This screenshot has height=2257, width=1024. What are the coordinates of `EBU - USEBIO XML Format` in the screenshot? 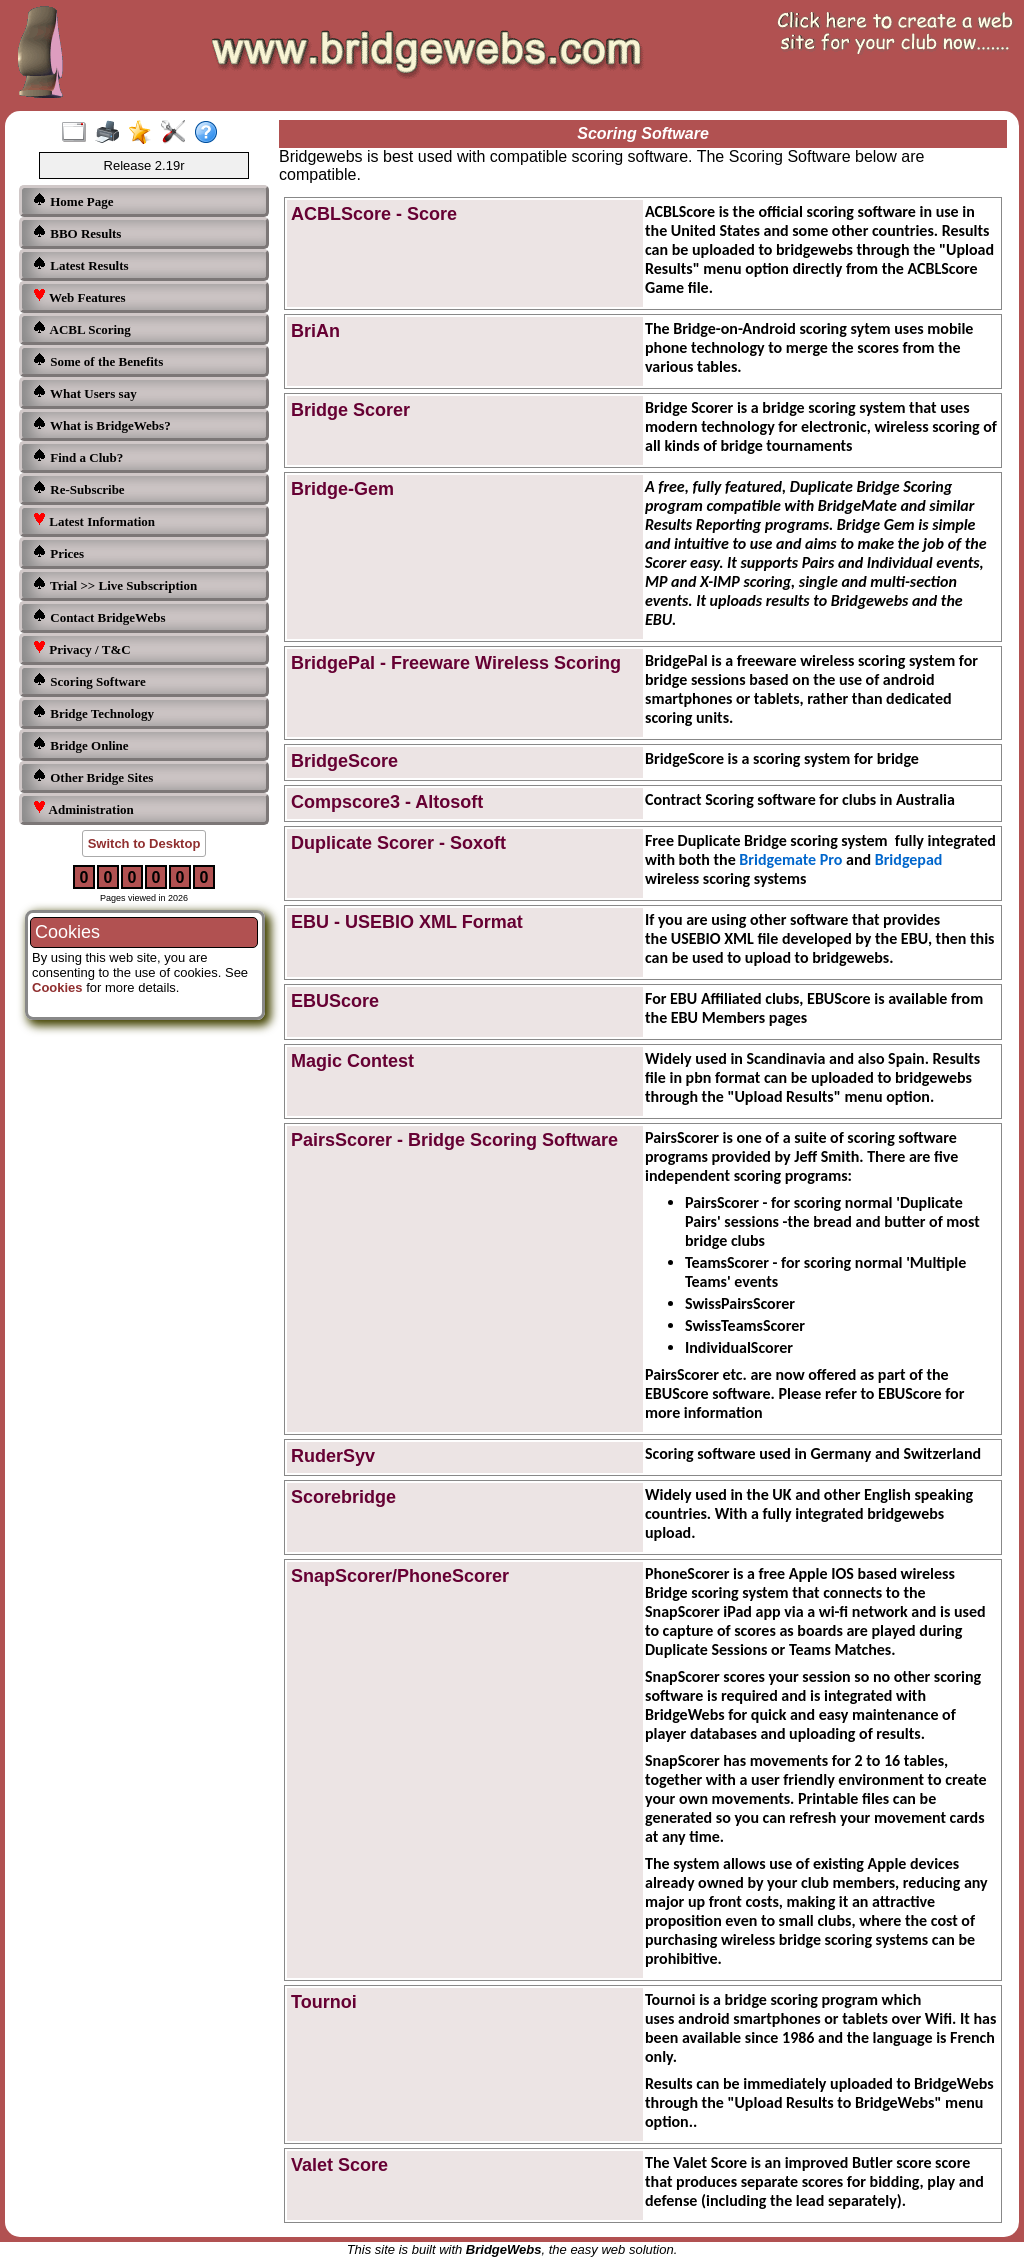 It's located at (407, 922).